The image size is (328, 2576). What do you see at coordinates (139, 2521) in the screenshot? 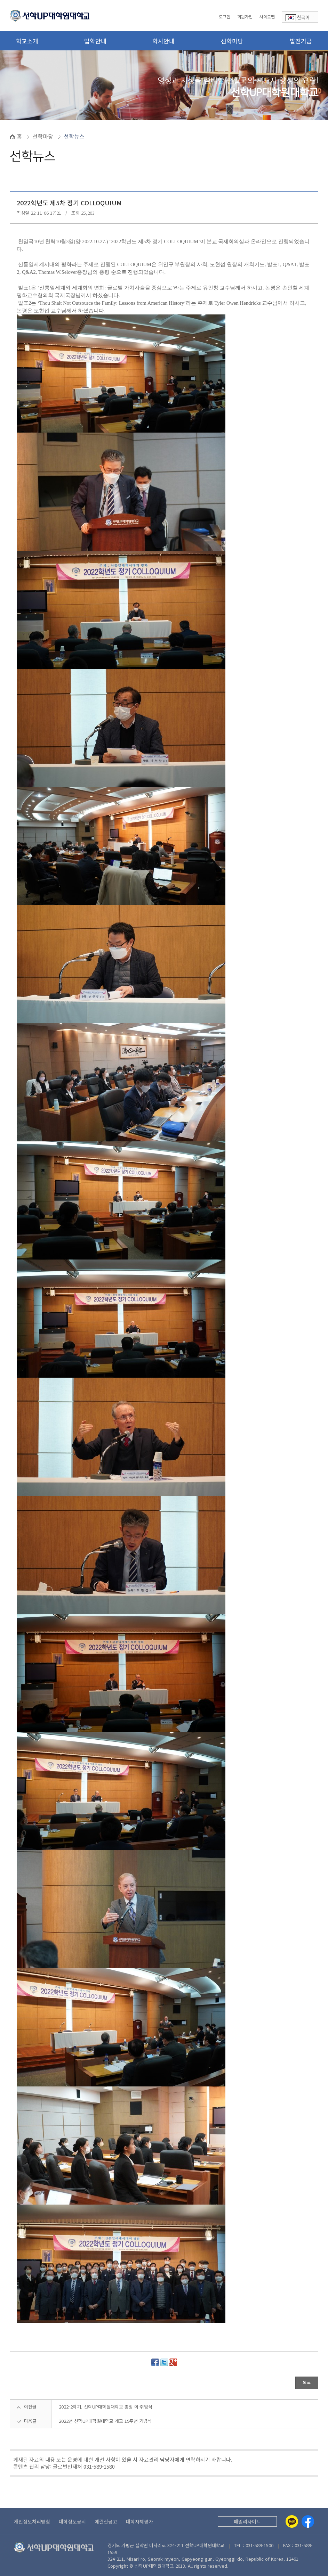
I see `대학자체평가` at bounding box center [139, 2521].